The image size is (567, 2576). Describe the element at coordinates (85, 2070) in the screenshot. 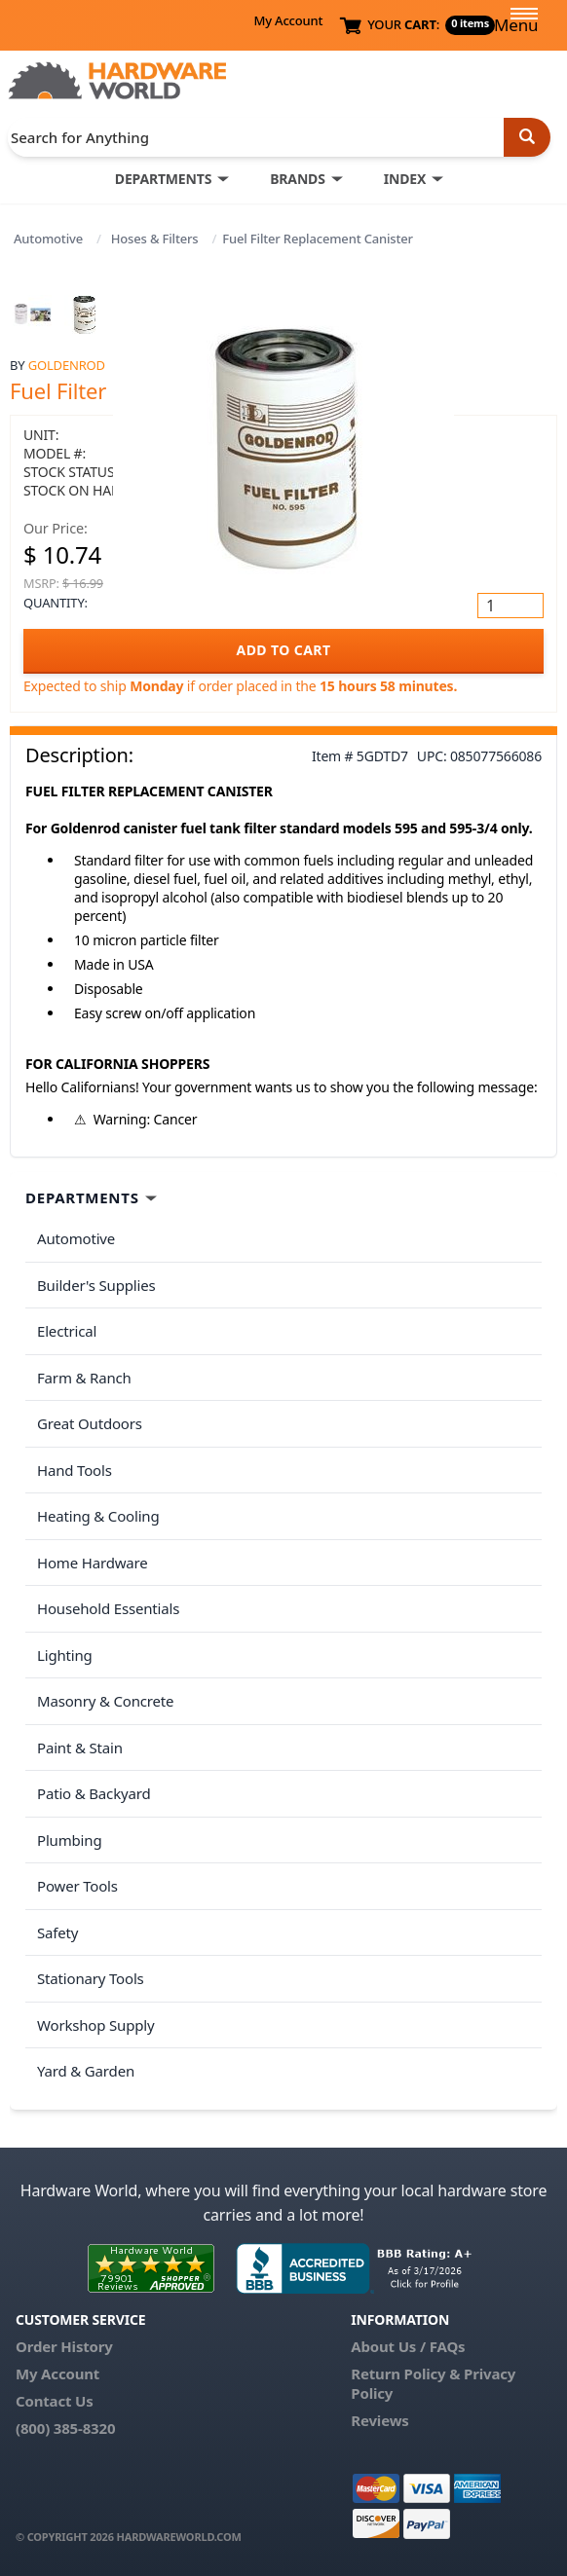

I see `Yard & Garden` at that location.